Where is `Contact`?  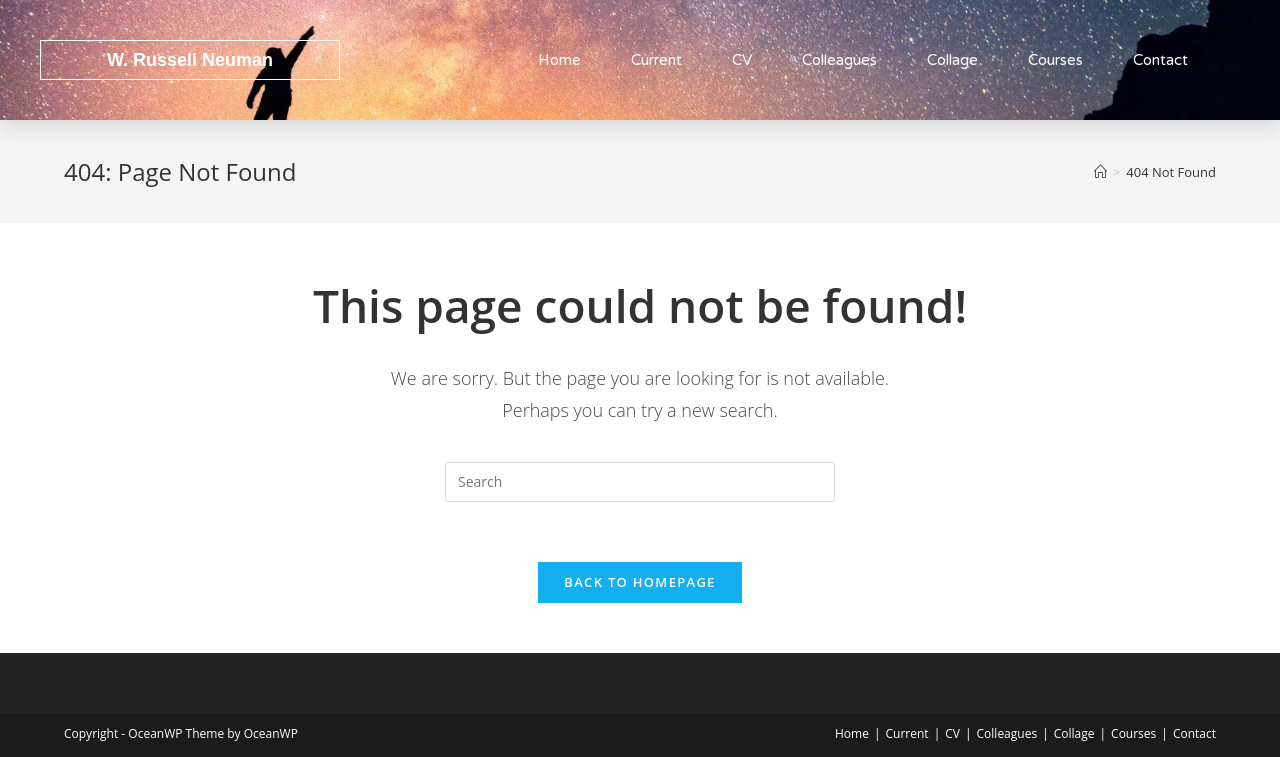
Contact is located at coordinates (1160, 60).